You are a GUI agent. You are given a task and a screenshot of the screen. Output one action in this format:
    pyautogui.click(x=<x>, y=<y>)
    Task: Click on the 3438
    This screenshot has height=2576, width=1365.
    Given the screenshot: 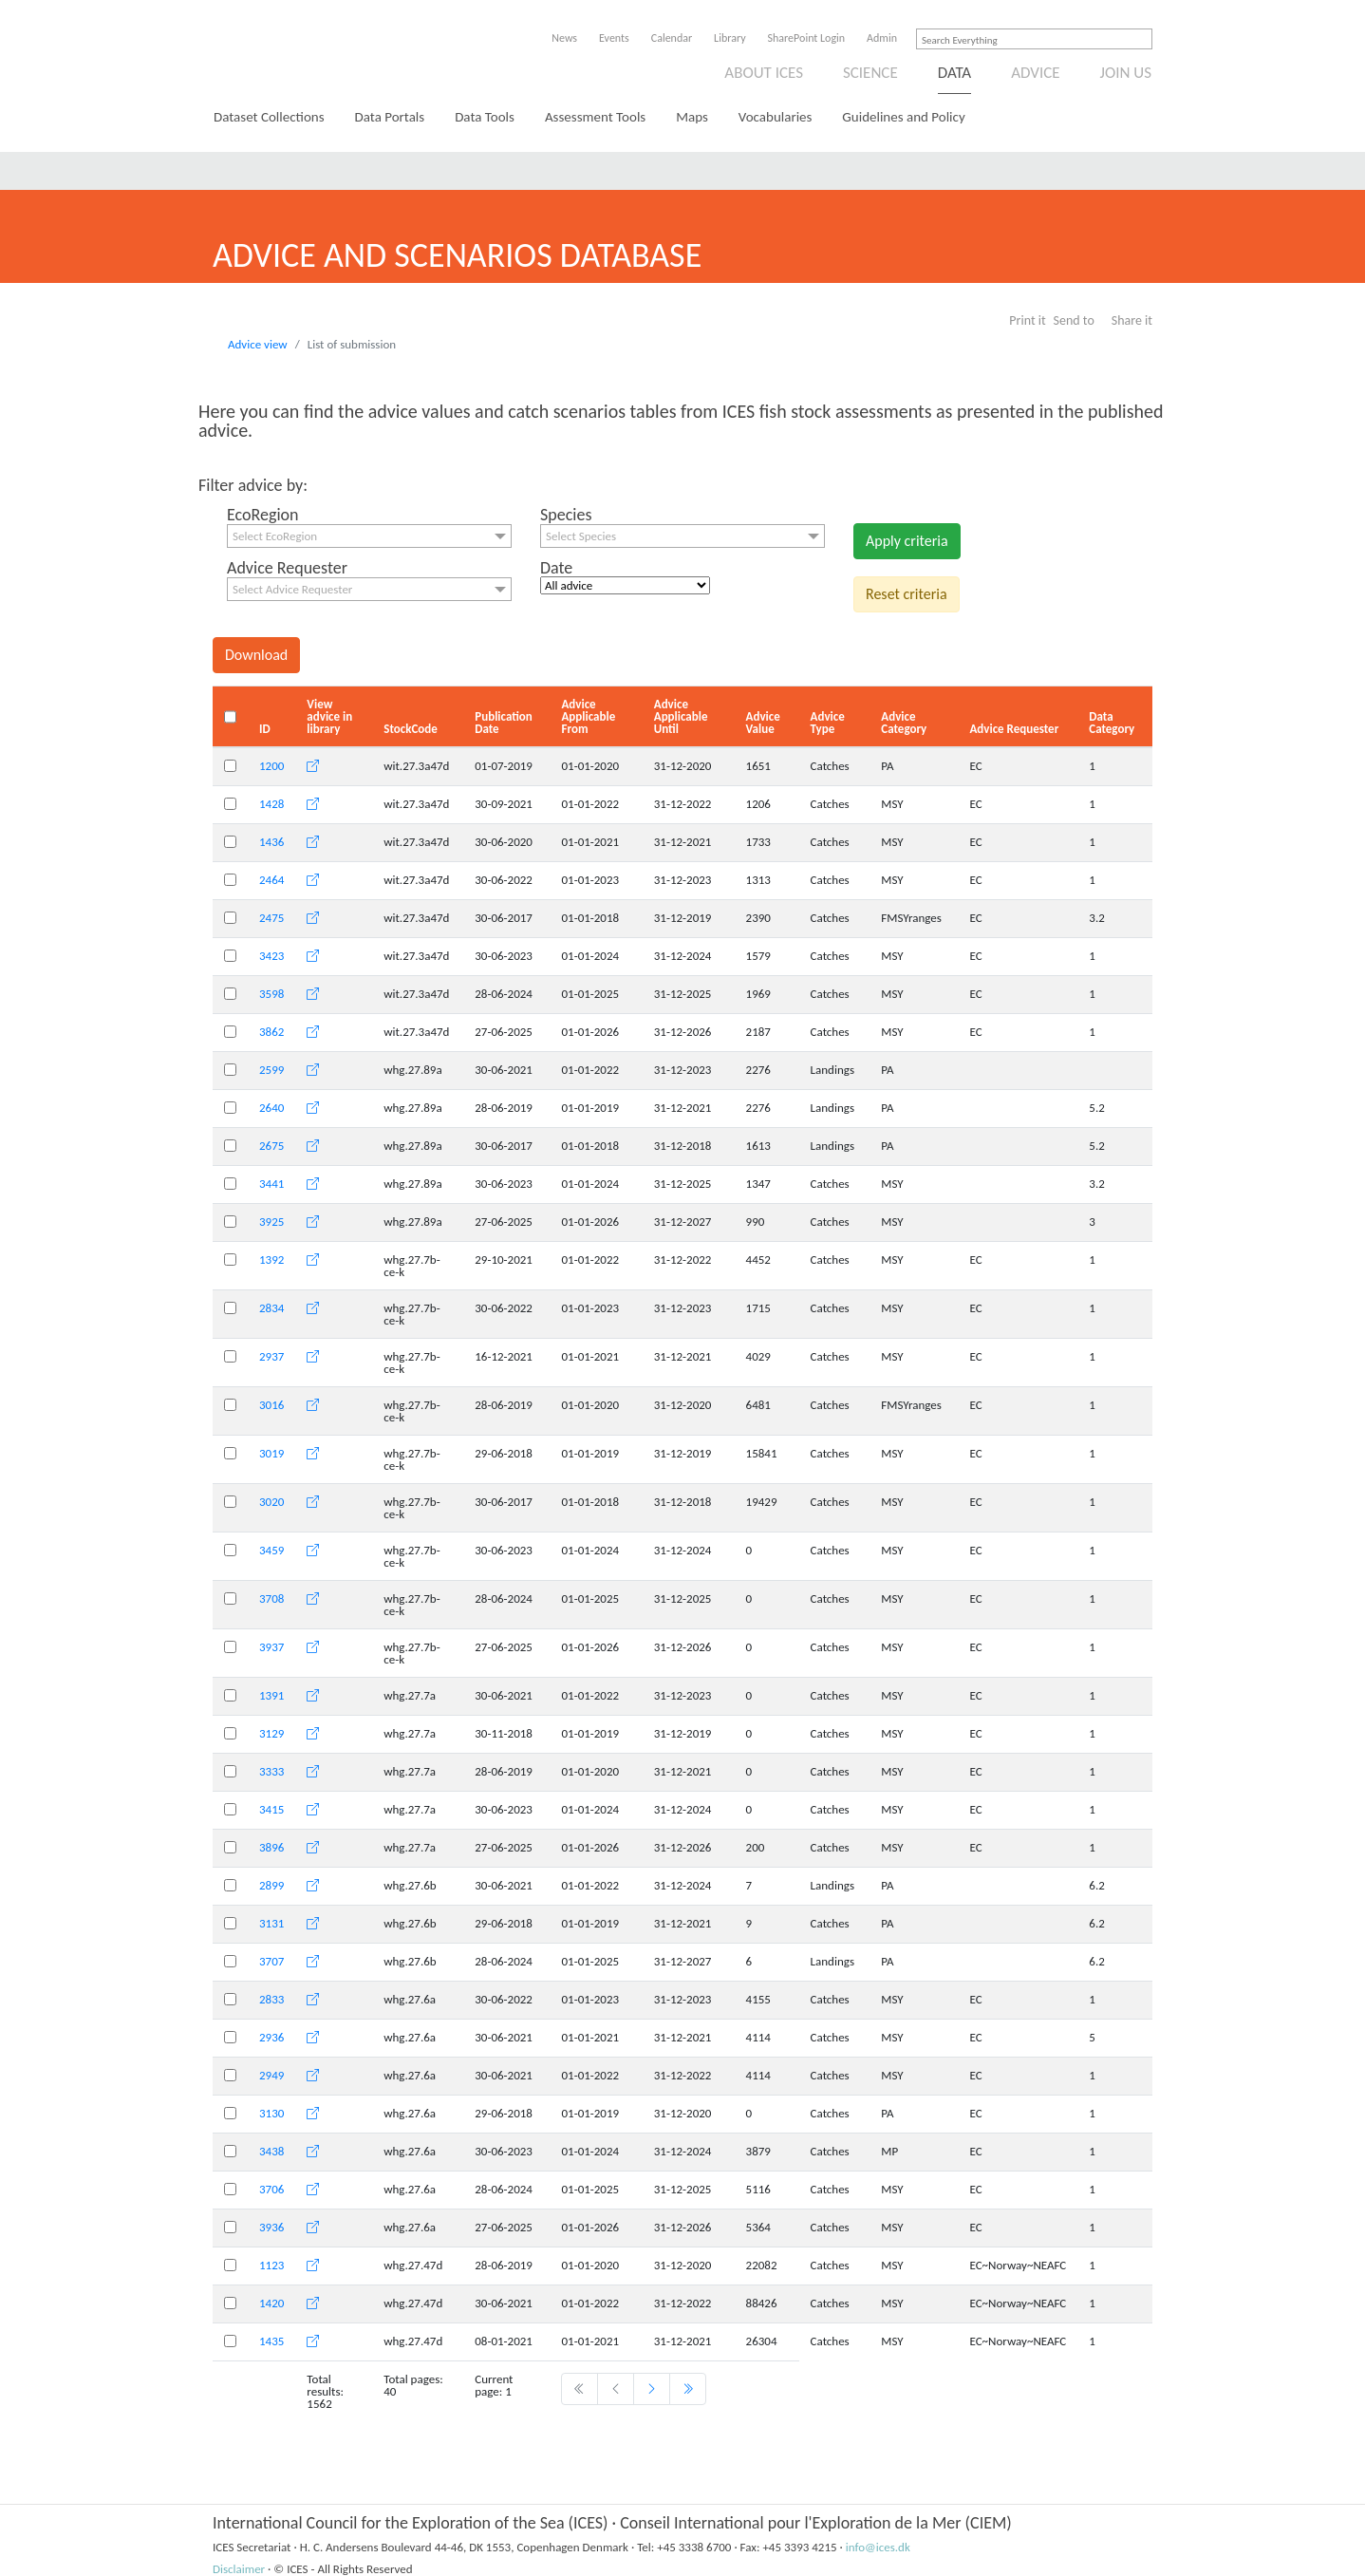 What is the action you would take?
    pyautogui.click(x=271, y=2151)
    